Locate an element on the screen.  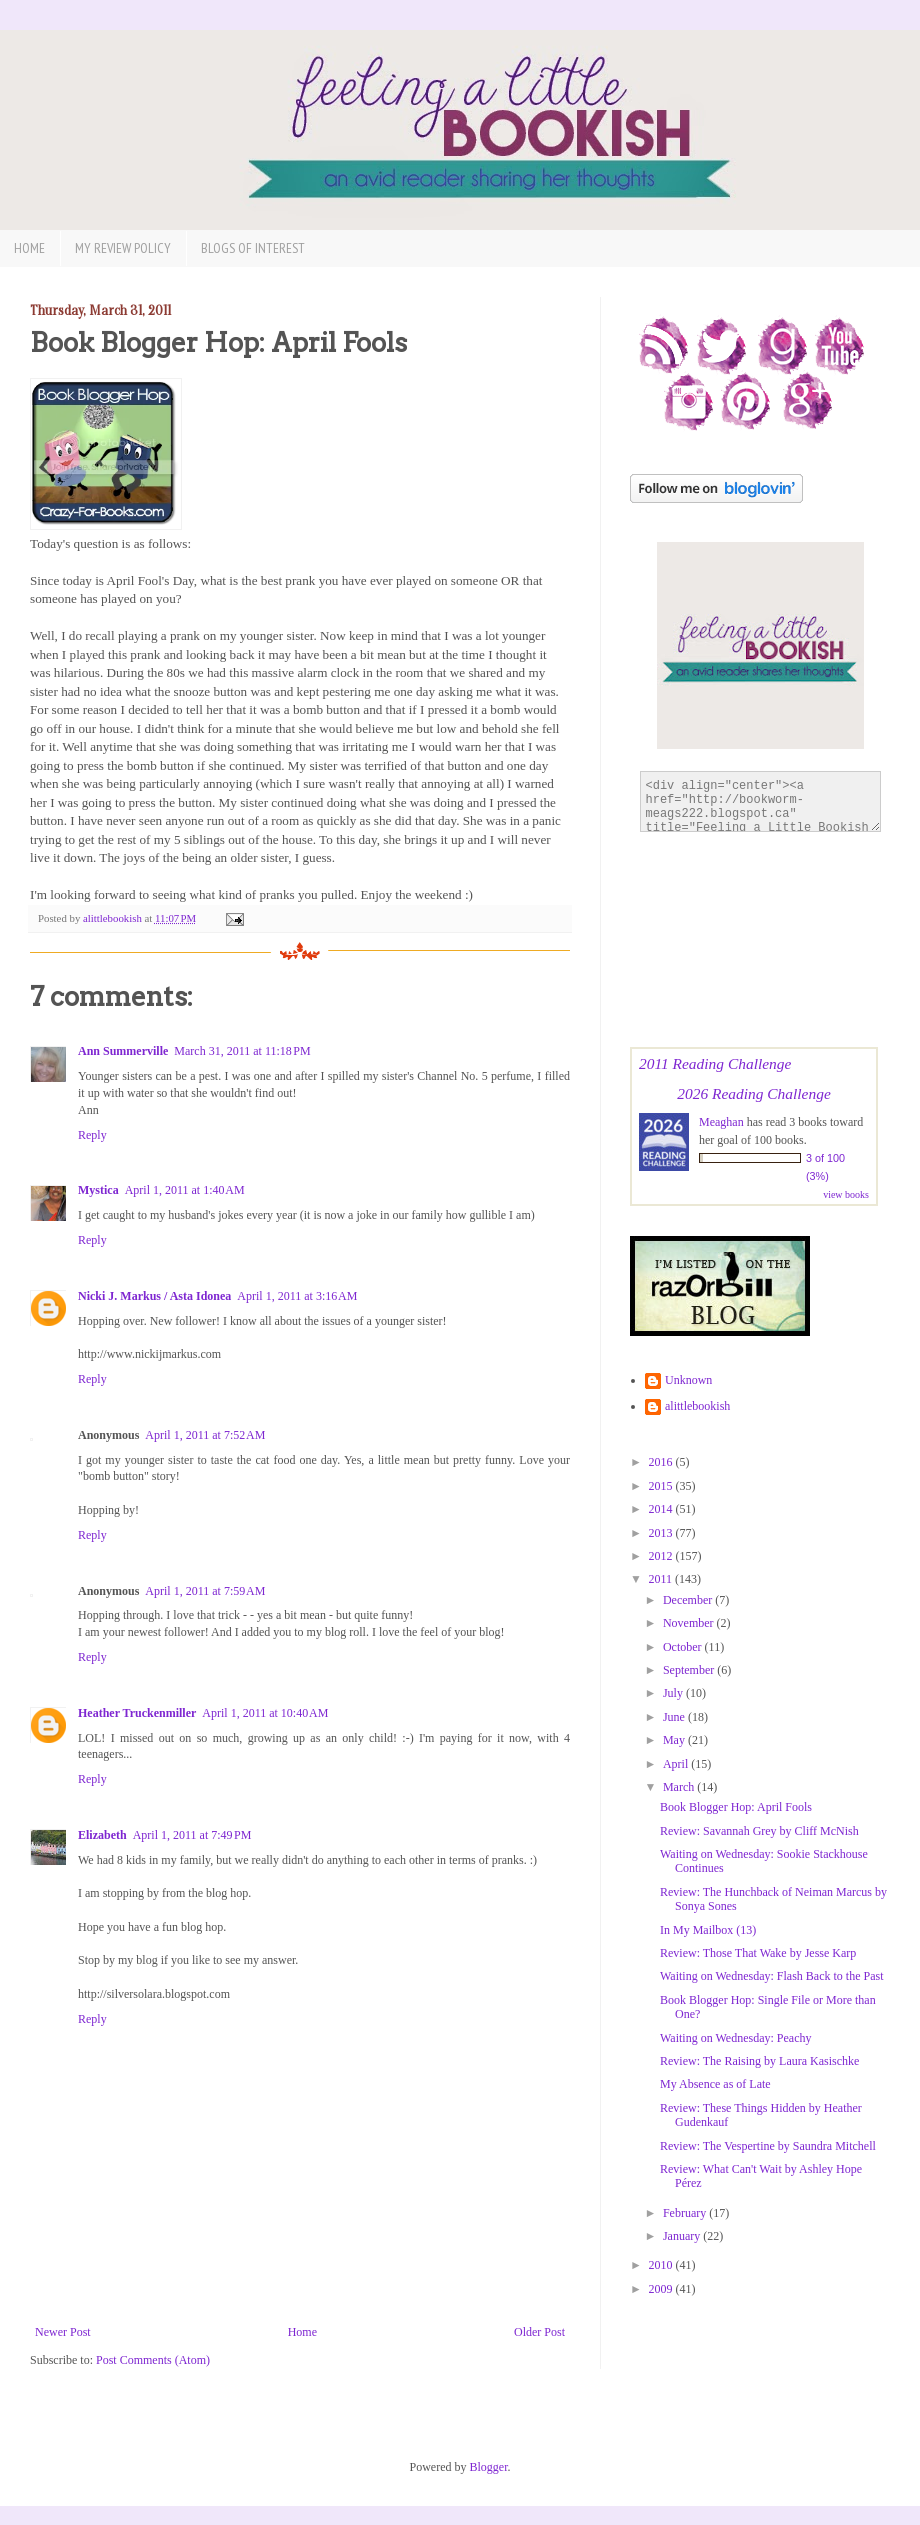
October is located at coordinates (684, 1647).